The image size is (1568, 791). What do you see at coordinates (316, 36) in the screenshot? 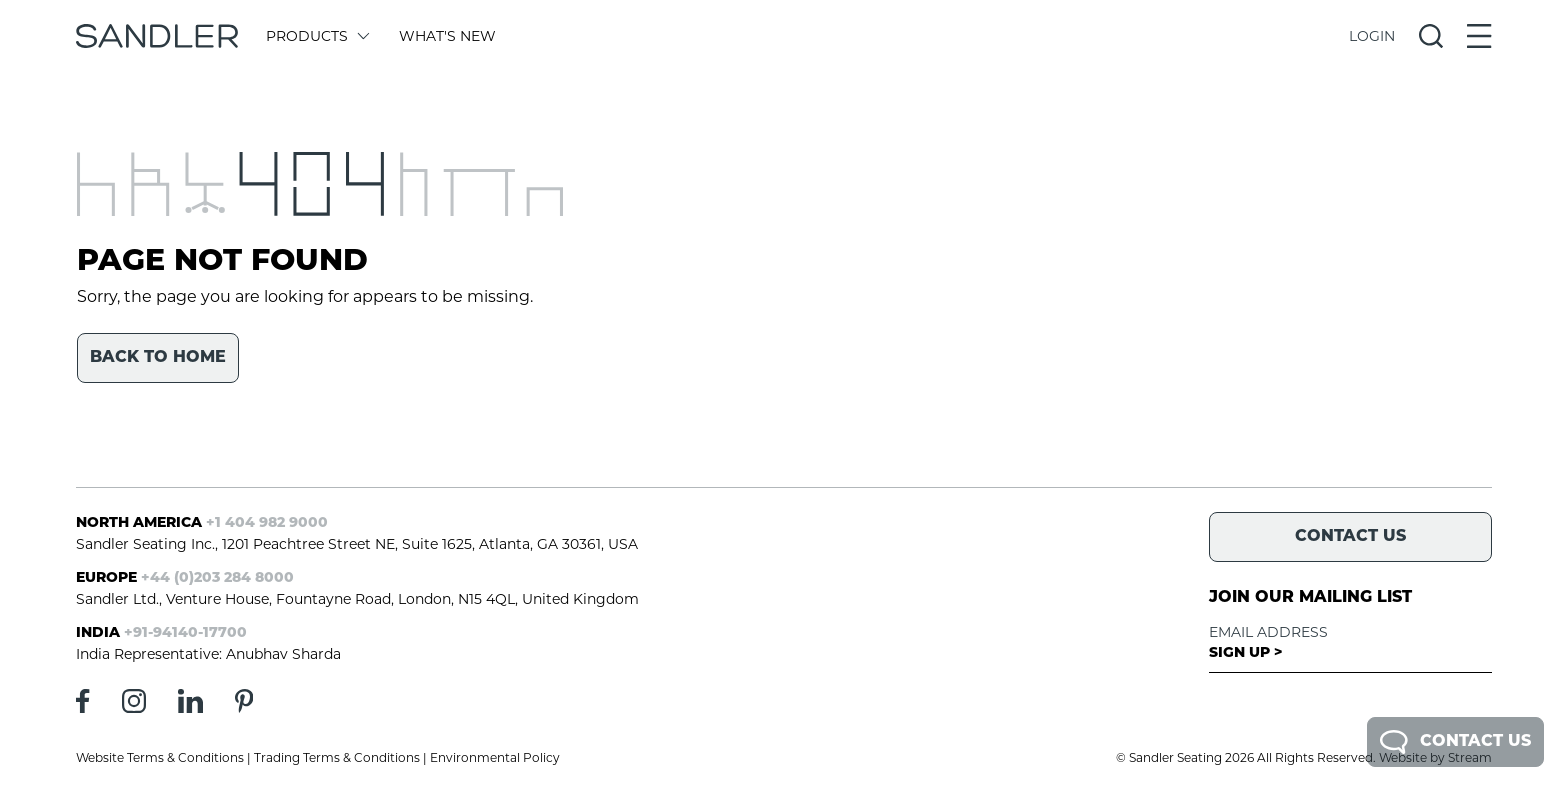
I see `Products` at bounding box center [316, 36].